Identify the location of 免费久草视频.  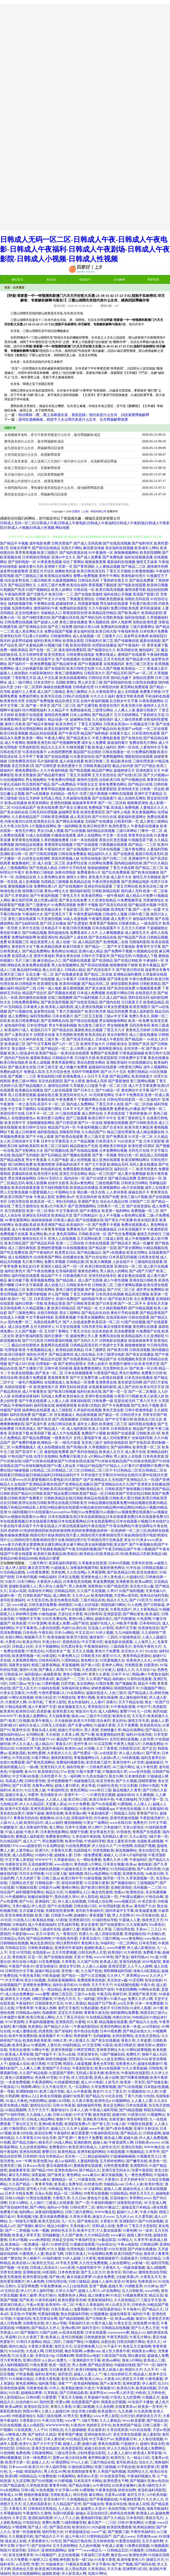
(54, 1262).